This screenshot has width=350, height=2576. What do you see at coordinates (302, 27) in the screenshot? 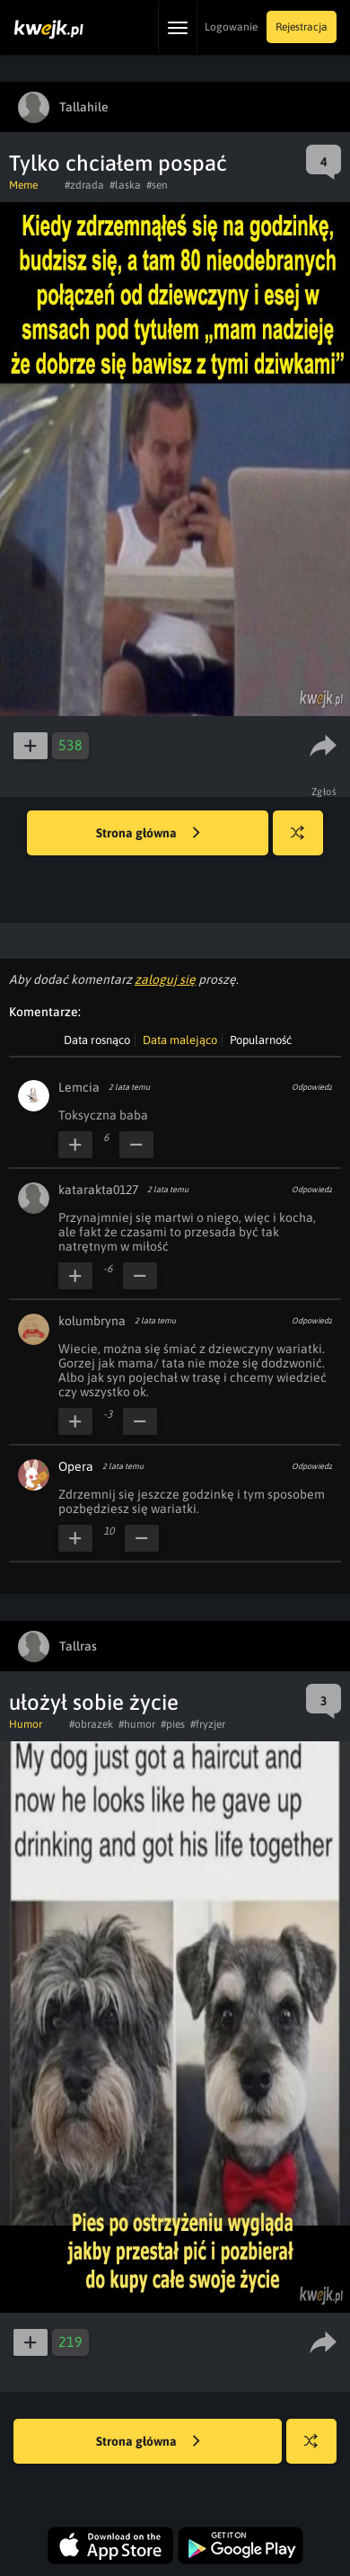
I see `Rejestracja` at bounding box center [302, 27].